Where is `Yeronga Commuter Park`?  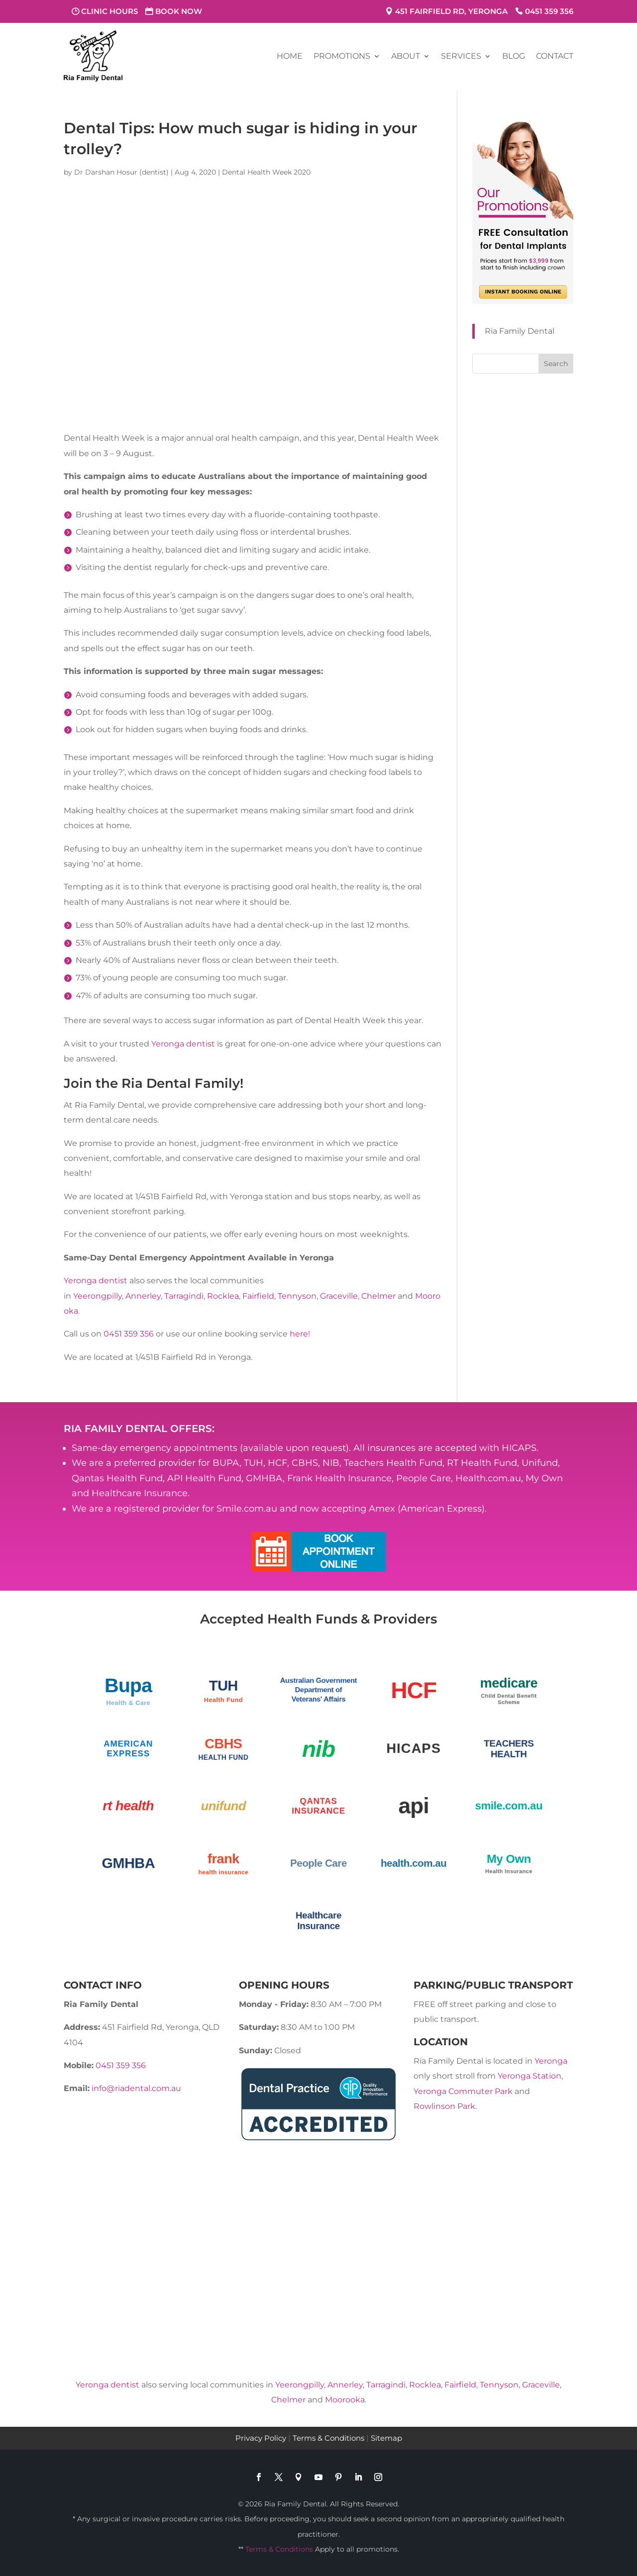
Yeronga Commuter Park is located at coordinates (463, 2091).